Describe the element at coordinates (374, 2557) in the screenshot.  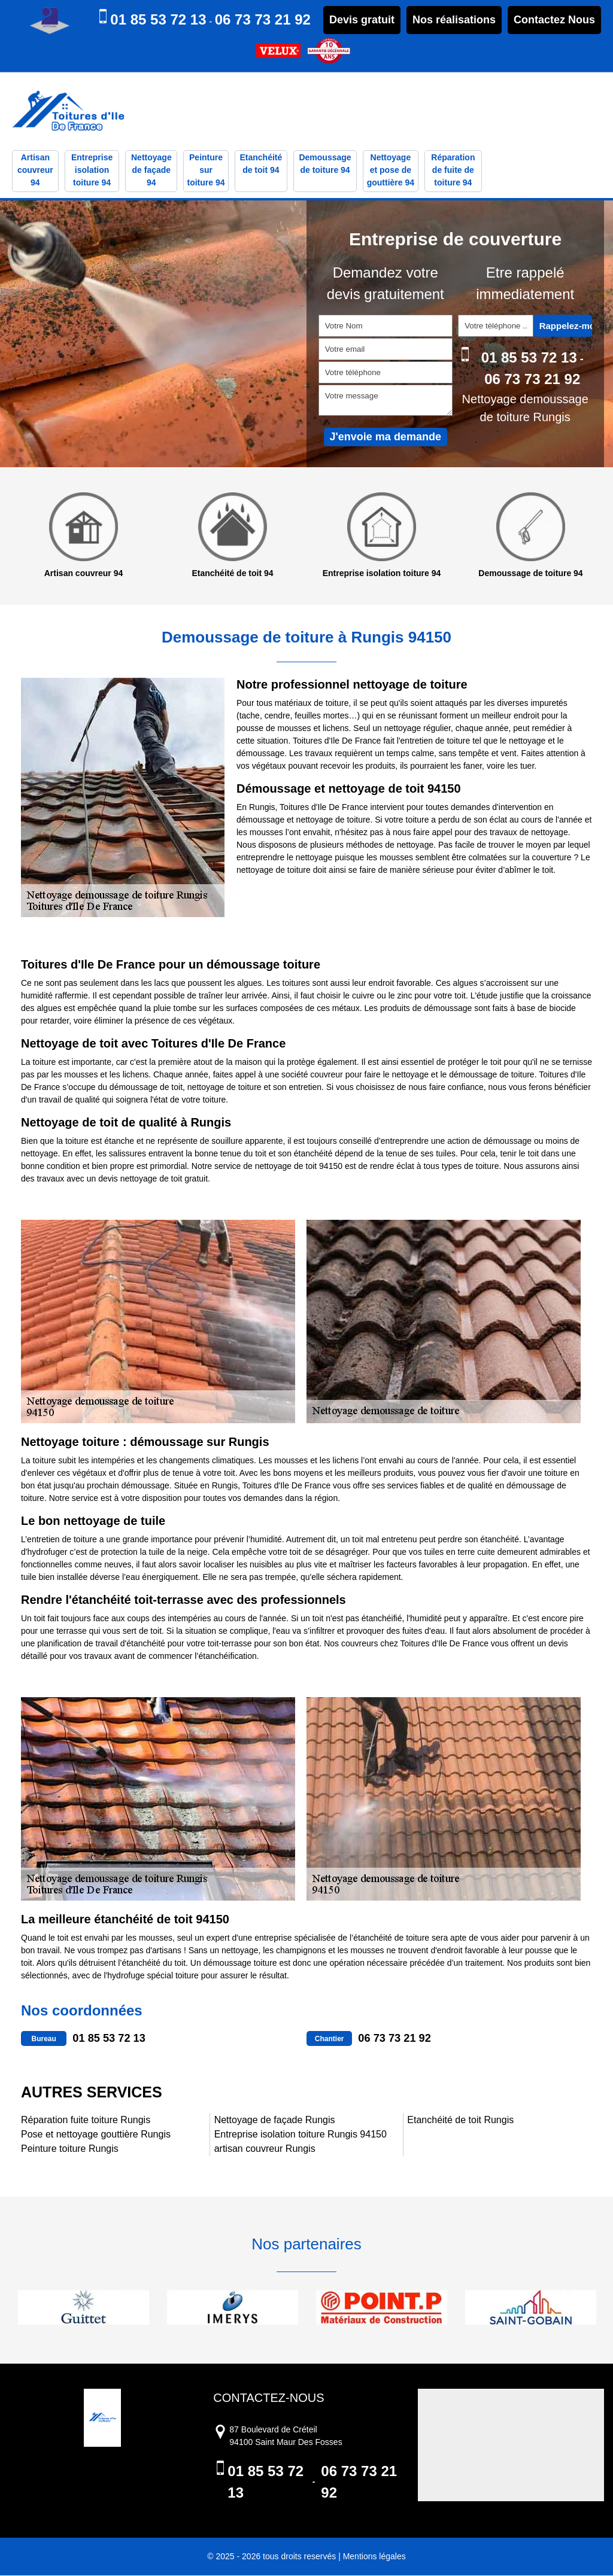
I see `Mentions légales` at that location.